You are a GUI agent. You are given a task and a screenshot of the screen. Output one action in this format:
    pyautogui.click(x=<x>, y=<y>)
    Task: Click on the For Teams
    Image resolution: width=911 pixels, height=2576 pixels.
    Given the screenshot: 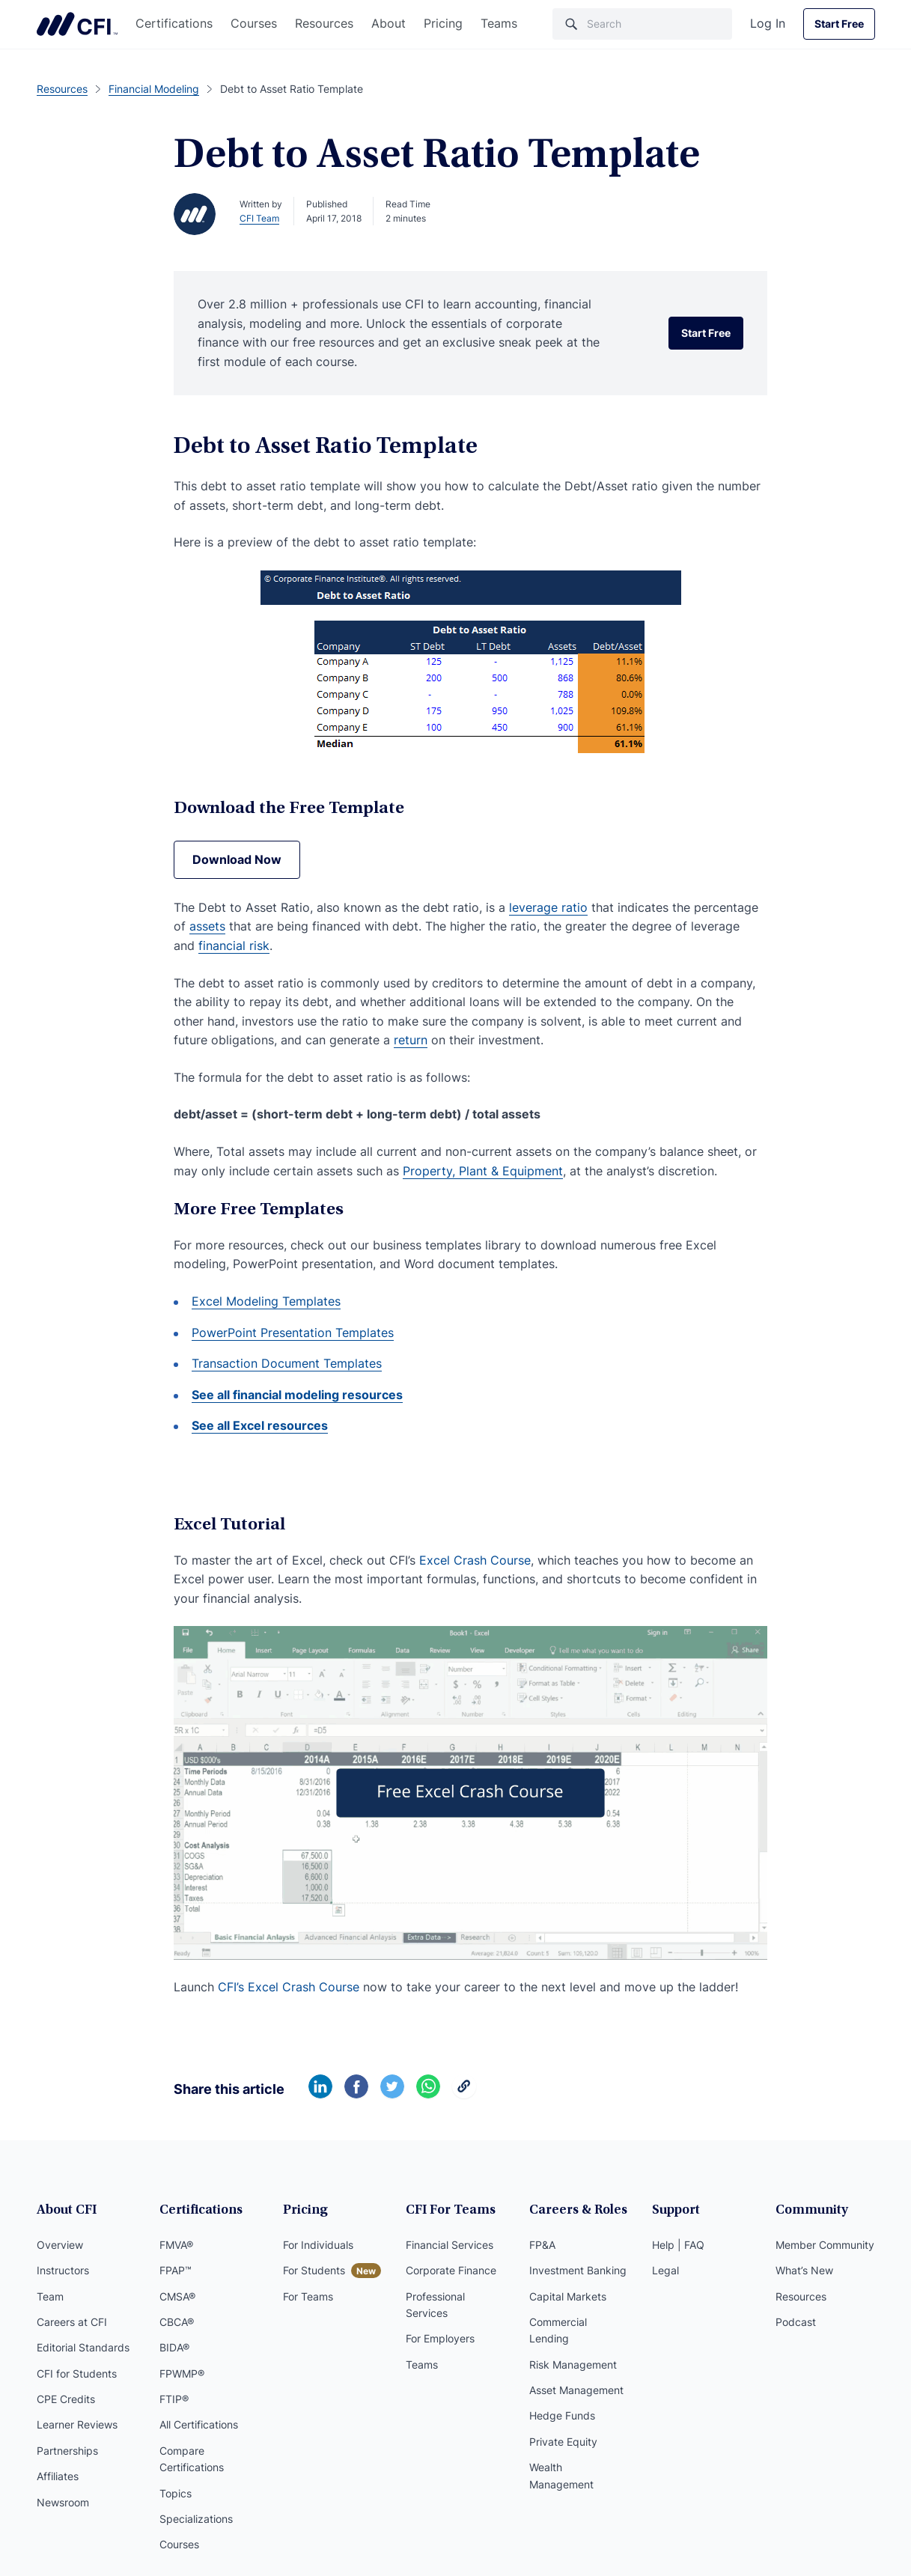 What is the action you would take?
    pyautogui.click(x=308, y=2296)
    